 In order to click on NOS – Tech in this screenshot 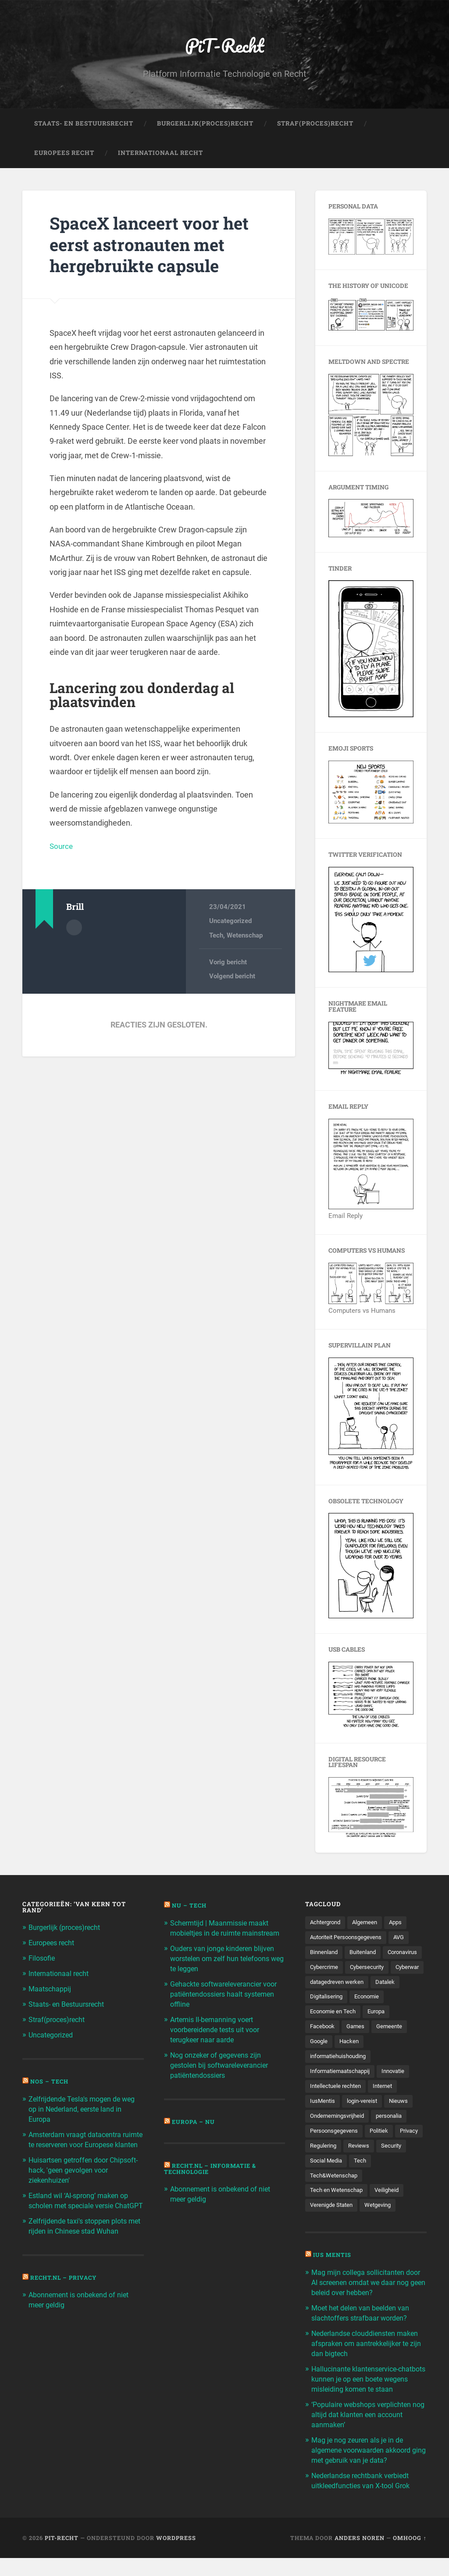, I will do `click(50, 2081)`.